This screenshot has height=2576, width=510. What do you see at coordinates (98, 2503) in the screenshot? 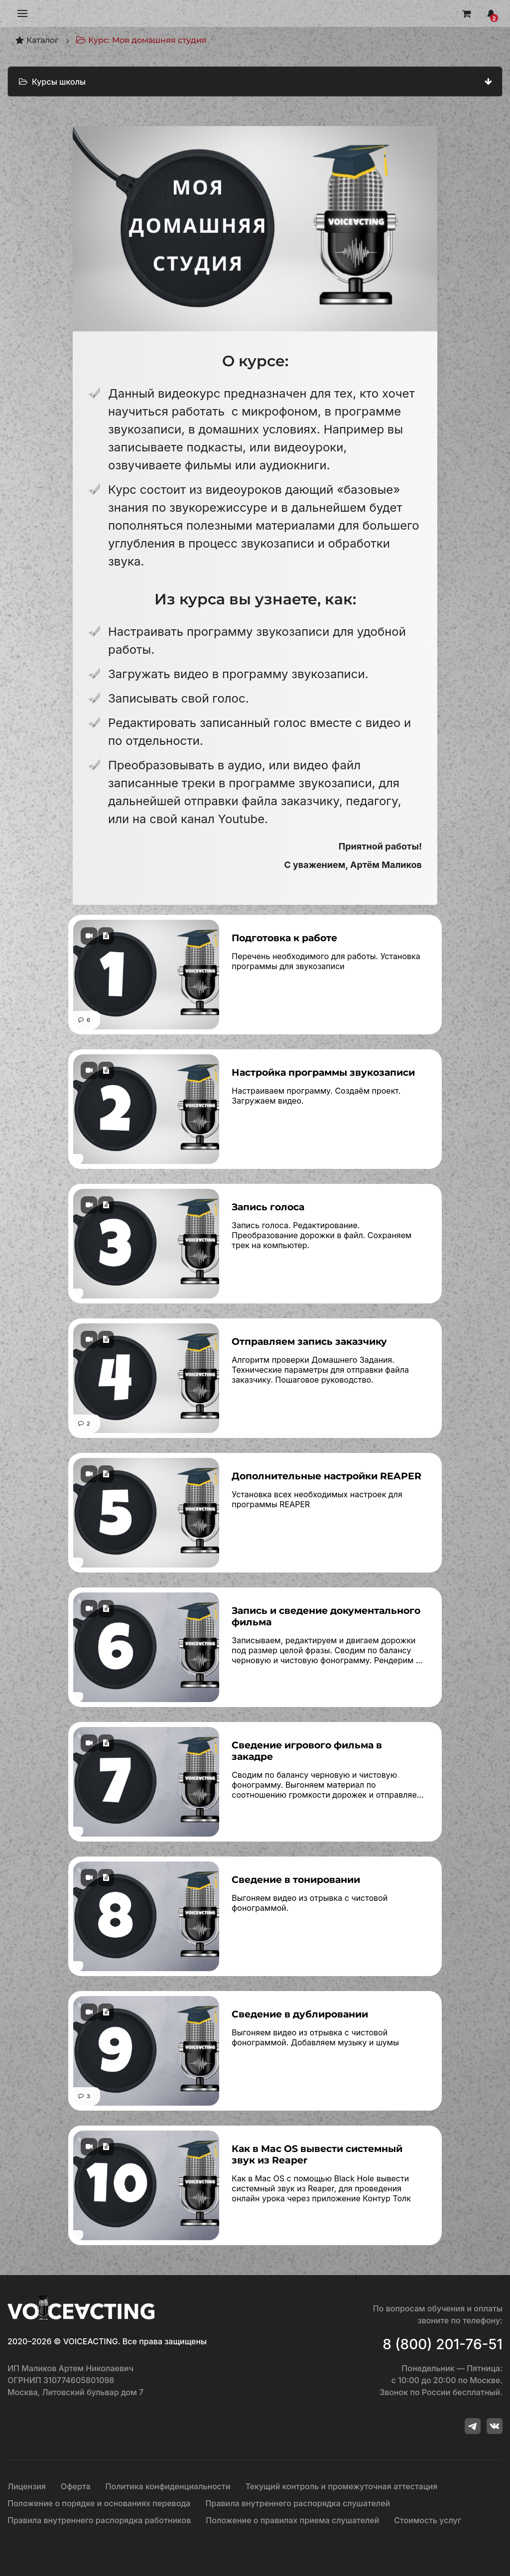
I see `Положение о порядке и основаниях перевода` at bounding box center [98, 2503].